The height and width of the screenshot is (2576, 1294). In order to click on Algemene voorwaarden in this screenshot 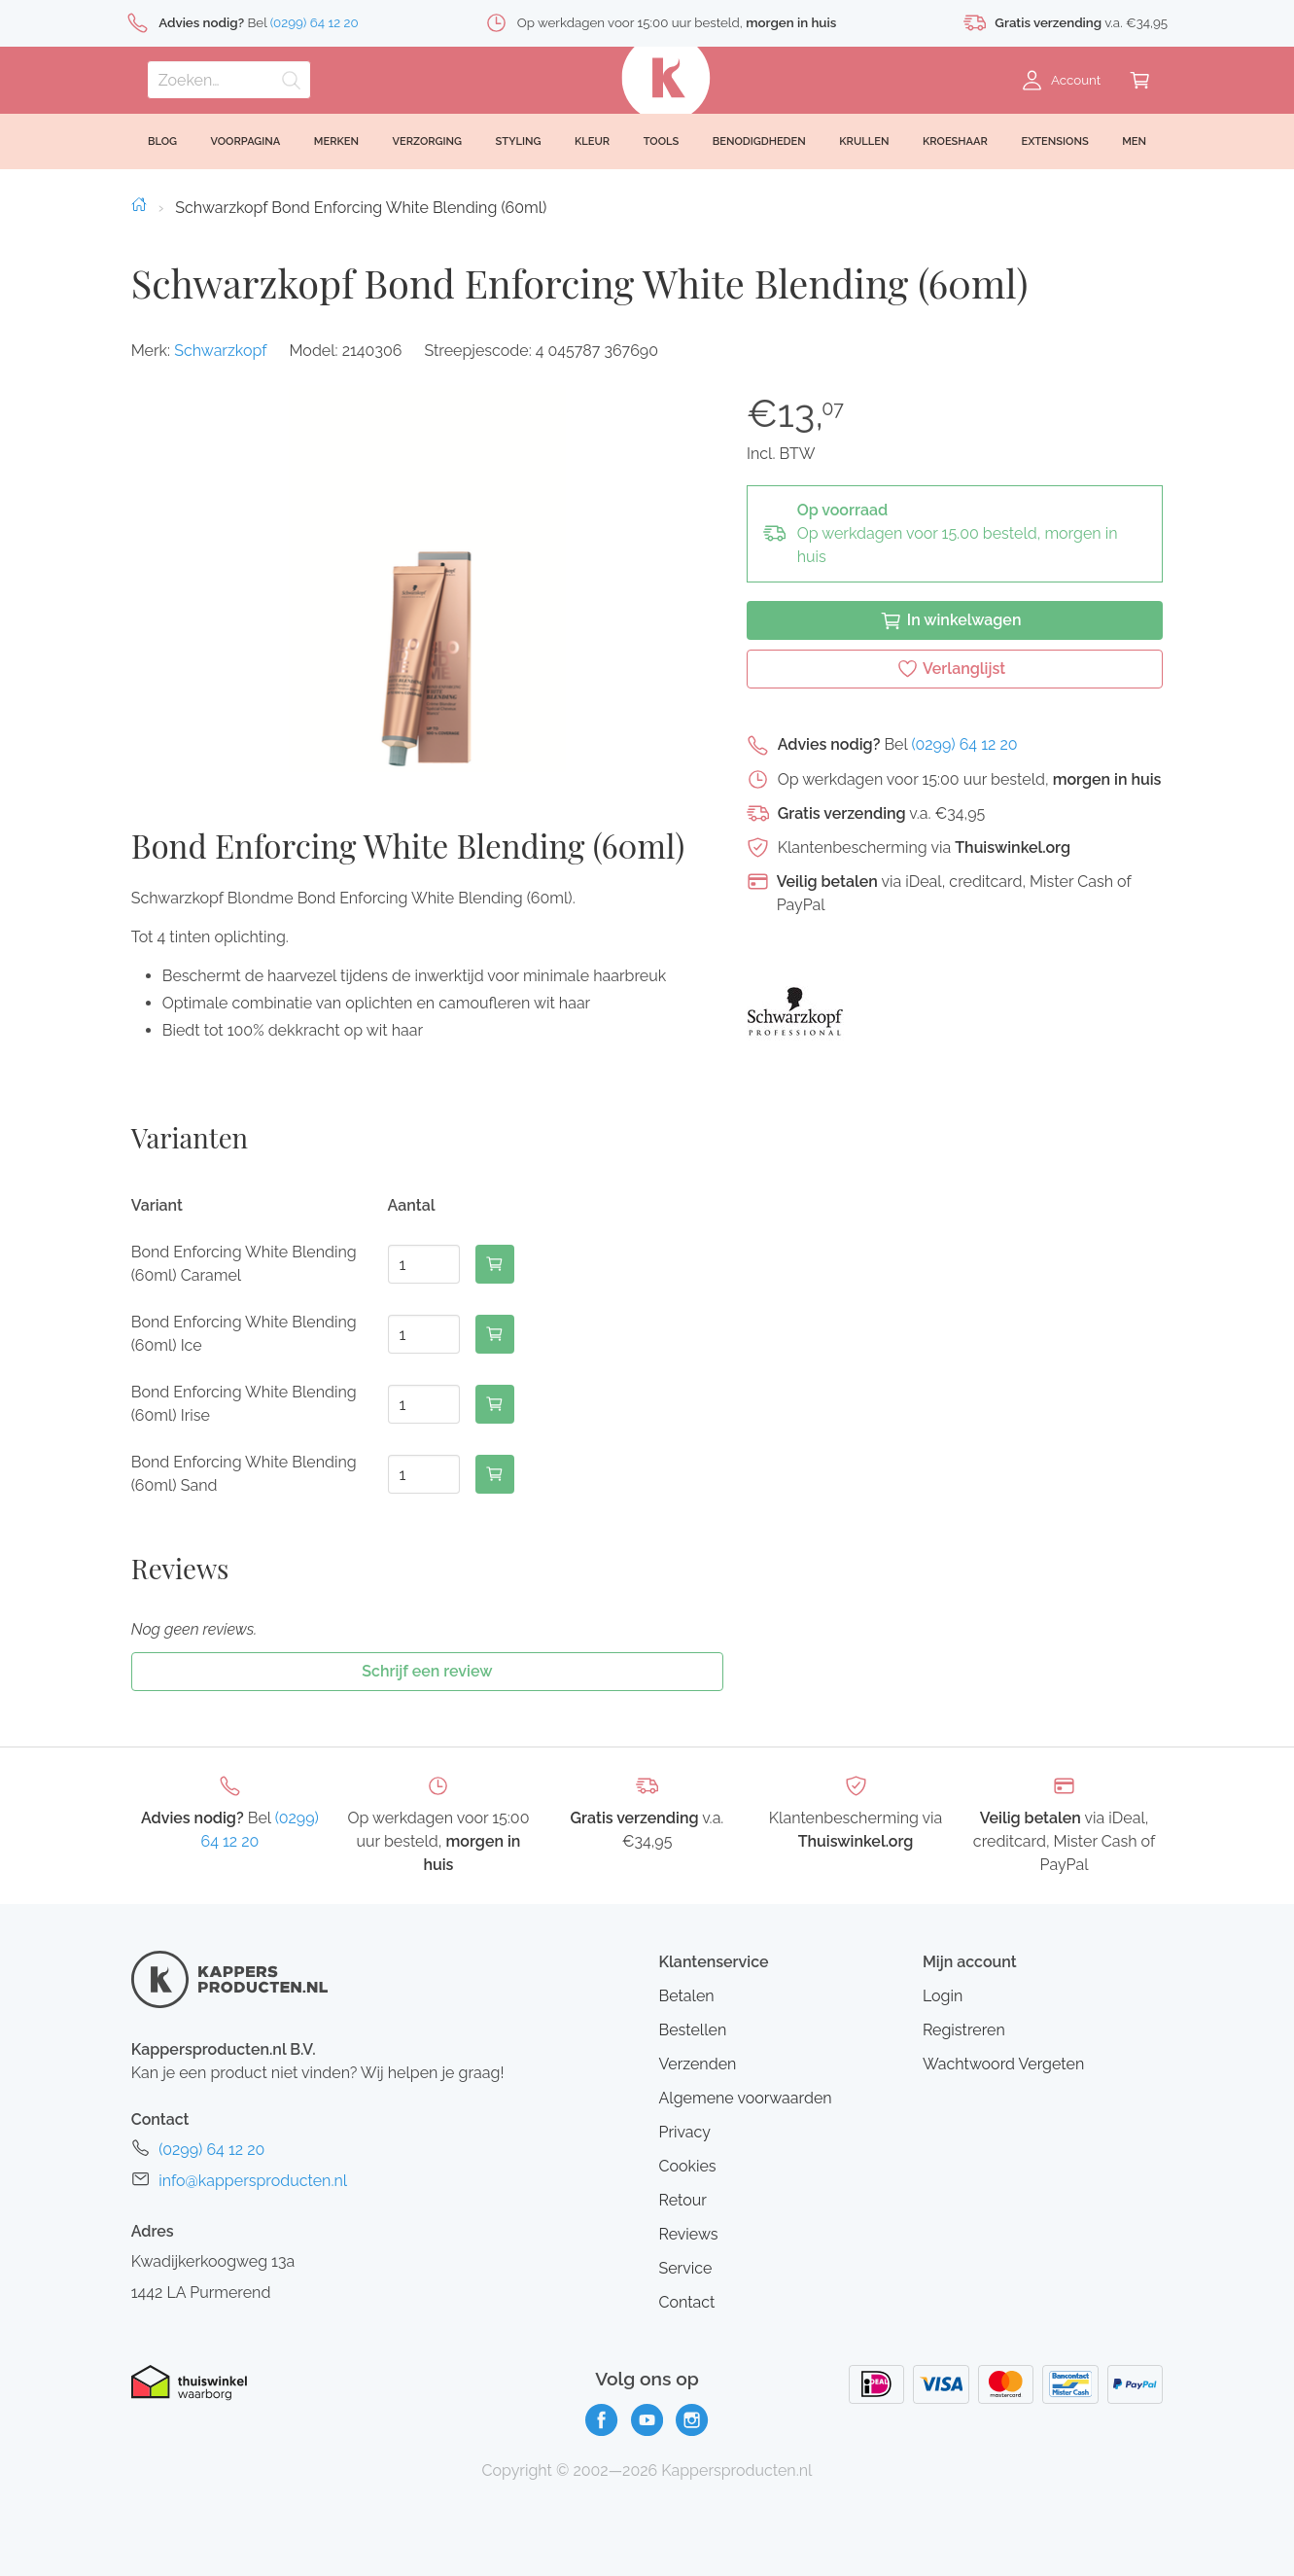, I will do `click(744, 2098)`.